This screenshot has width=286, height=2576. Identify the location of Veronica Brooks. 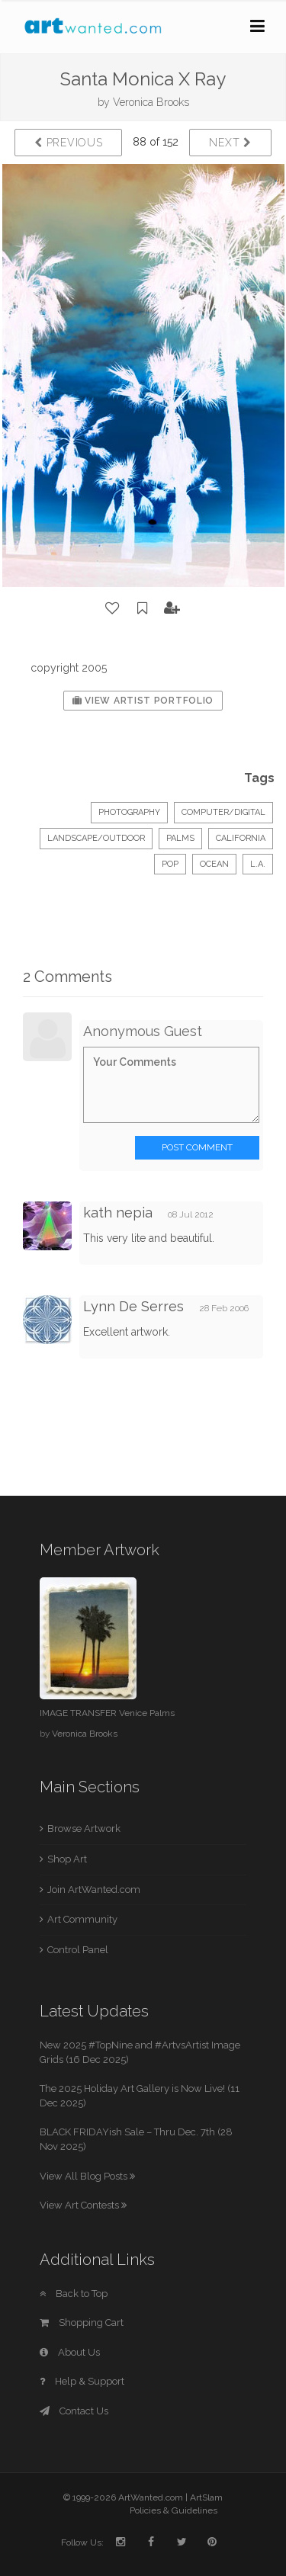
(151, 102).